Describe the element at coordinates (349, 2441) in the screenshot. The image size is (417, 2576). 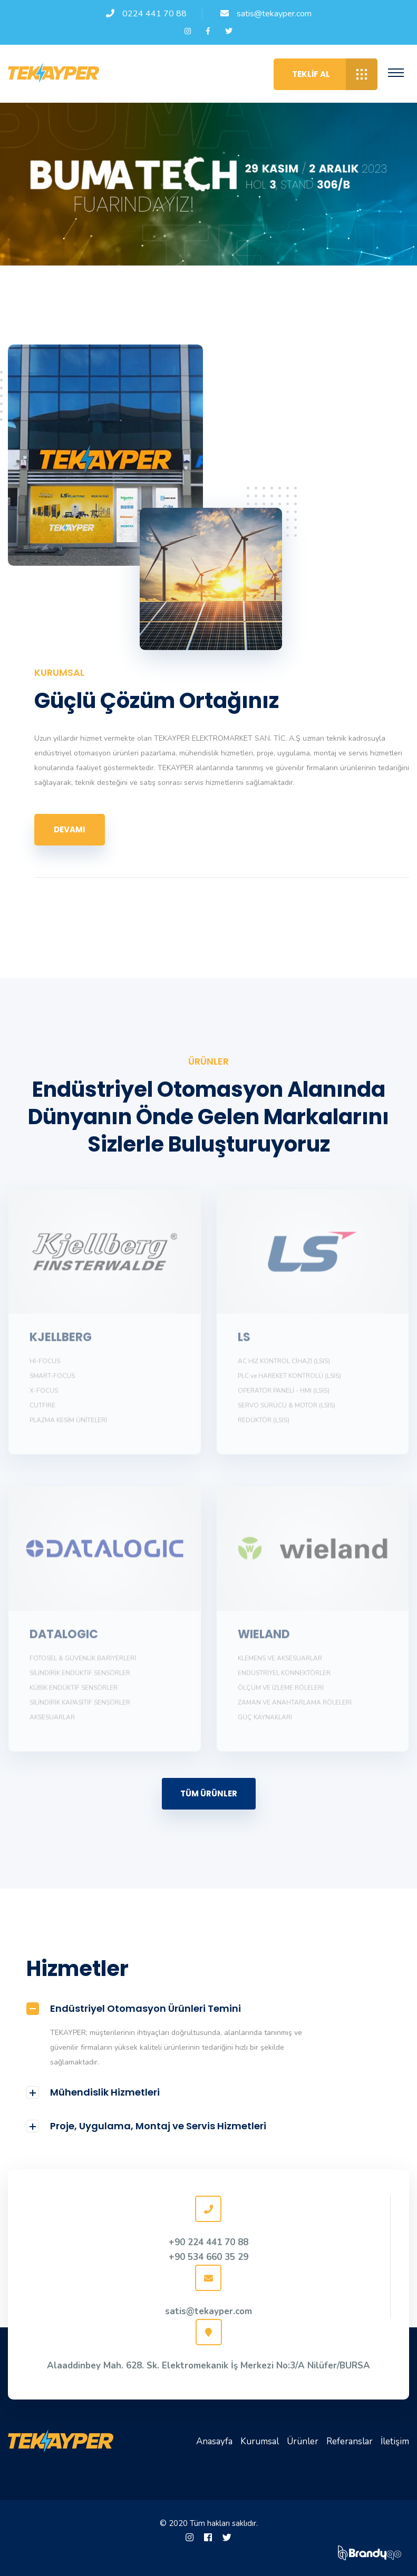
I see `Referanslar` at that location.